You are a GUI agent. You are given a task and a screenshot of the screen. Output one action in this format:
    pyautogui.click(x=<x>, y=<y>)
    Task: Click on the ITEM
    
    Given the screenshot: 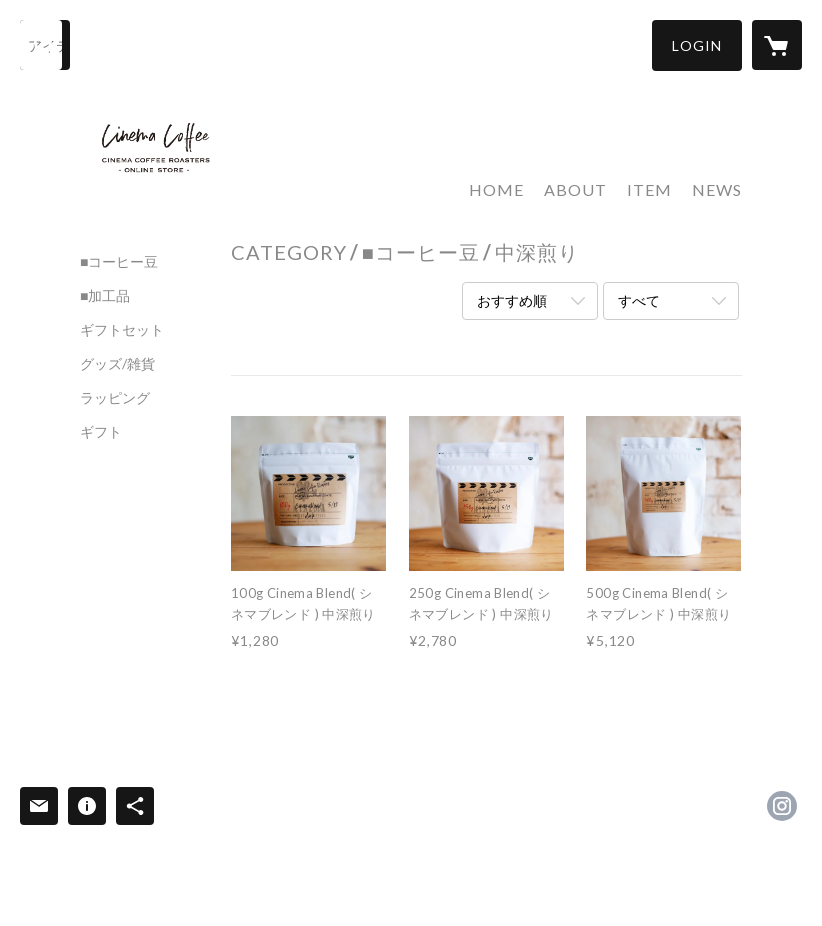 What is the action you would take?
    pyautogui.click(x=649, y=189)
    